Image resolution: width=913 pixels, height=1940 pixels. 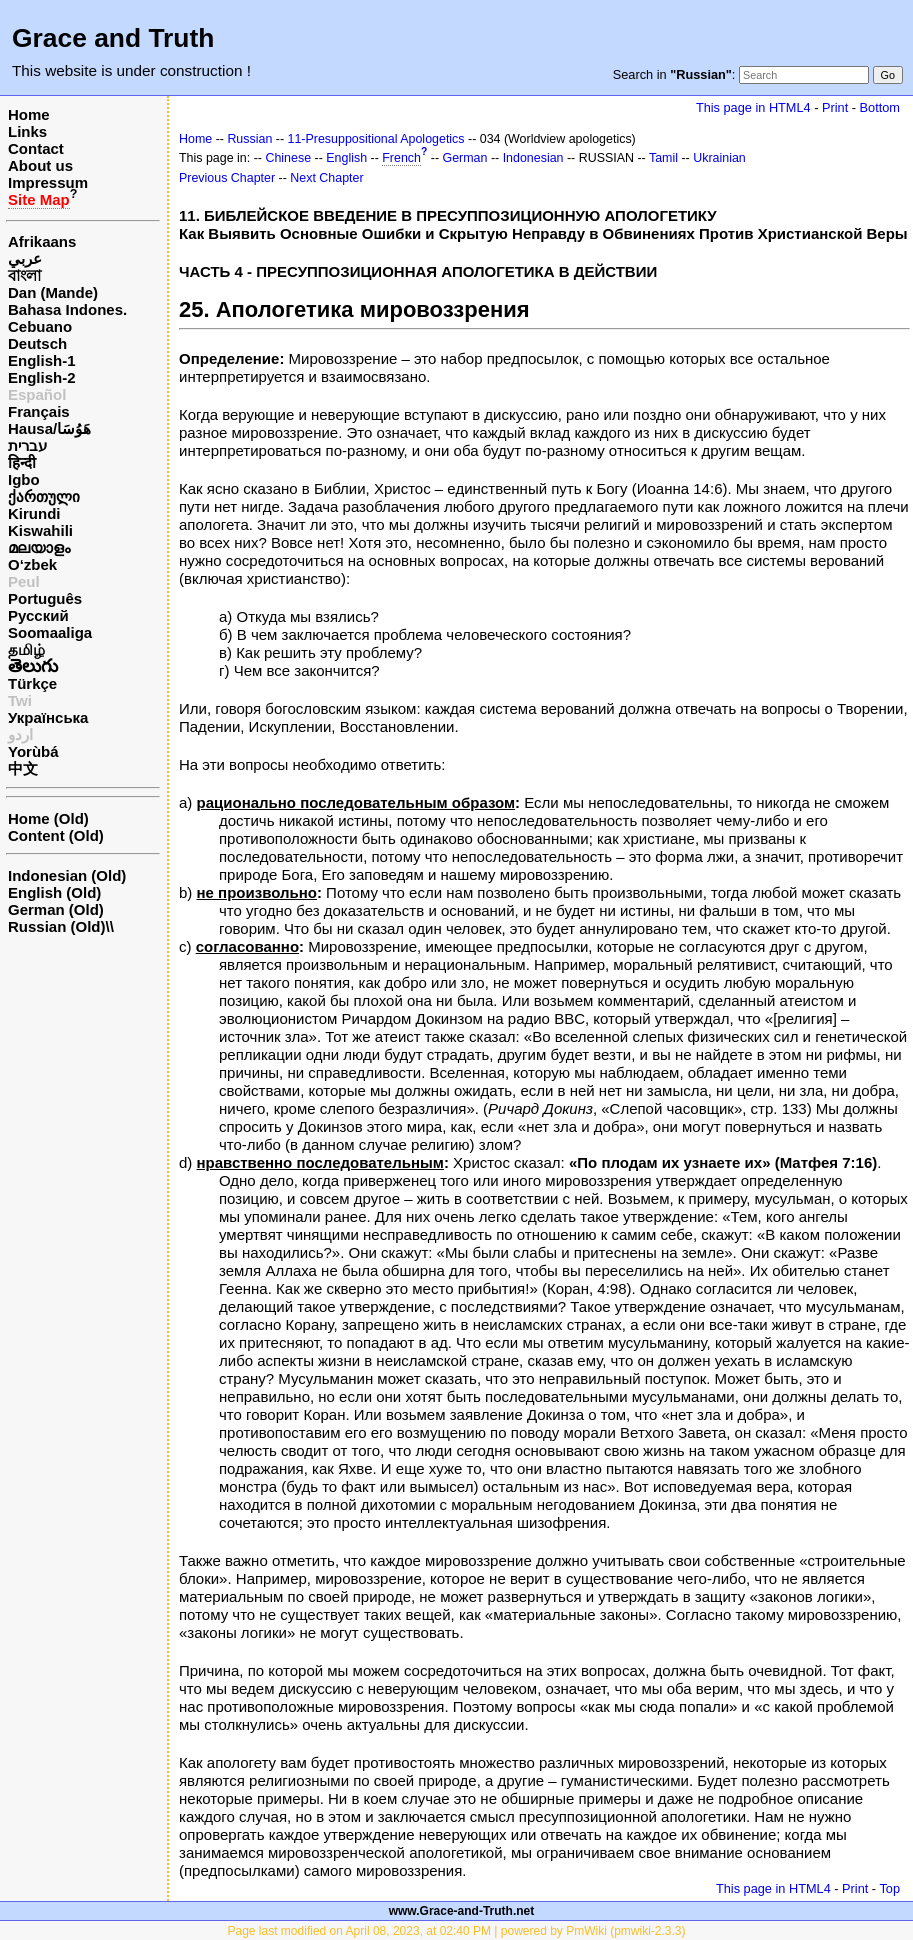 I want to click on 11-Presuppositional Apologetics, so click(x=376, y=139).